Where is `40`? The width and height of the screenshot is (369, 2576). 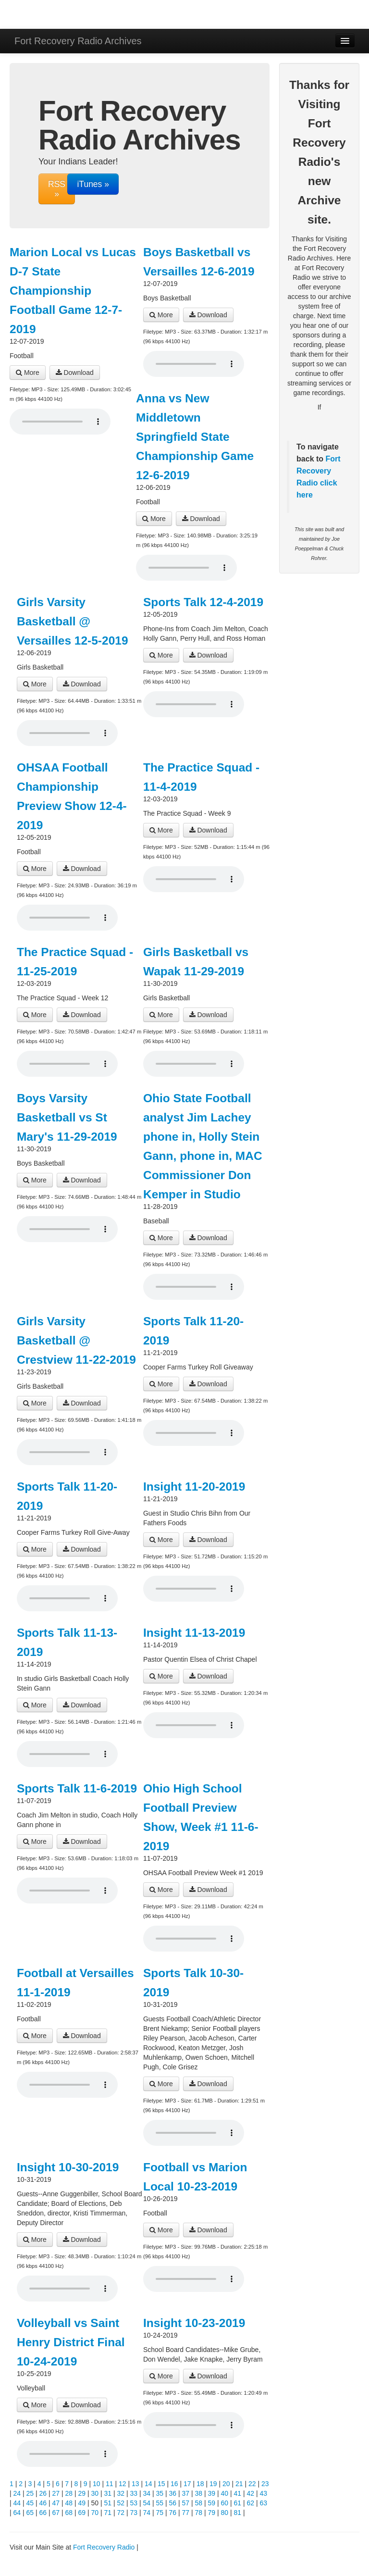
40 is located at coordinates (225, 2493).